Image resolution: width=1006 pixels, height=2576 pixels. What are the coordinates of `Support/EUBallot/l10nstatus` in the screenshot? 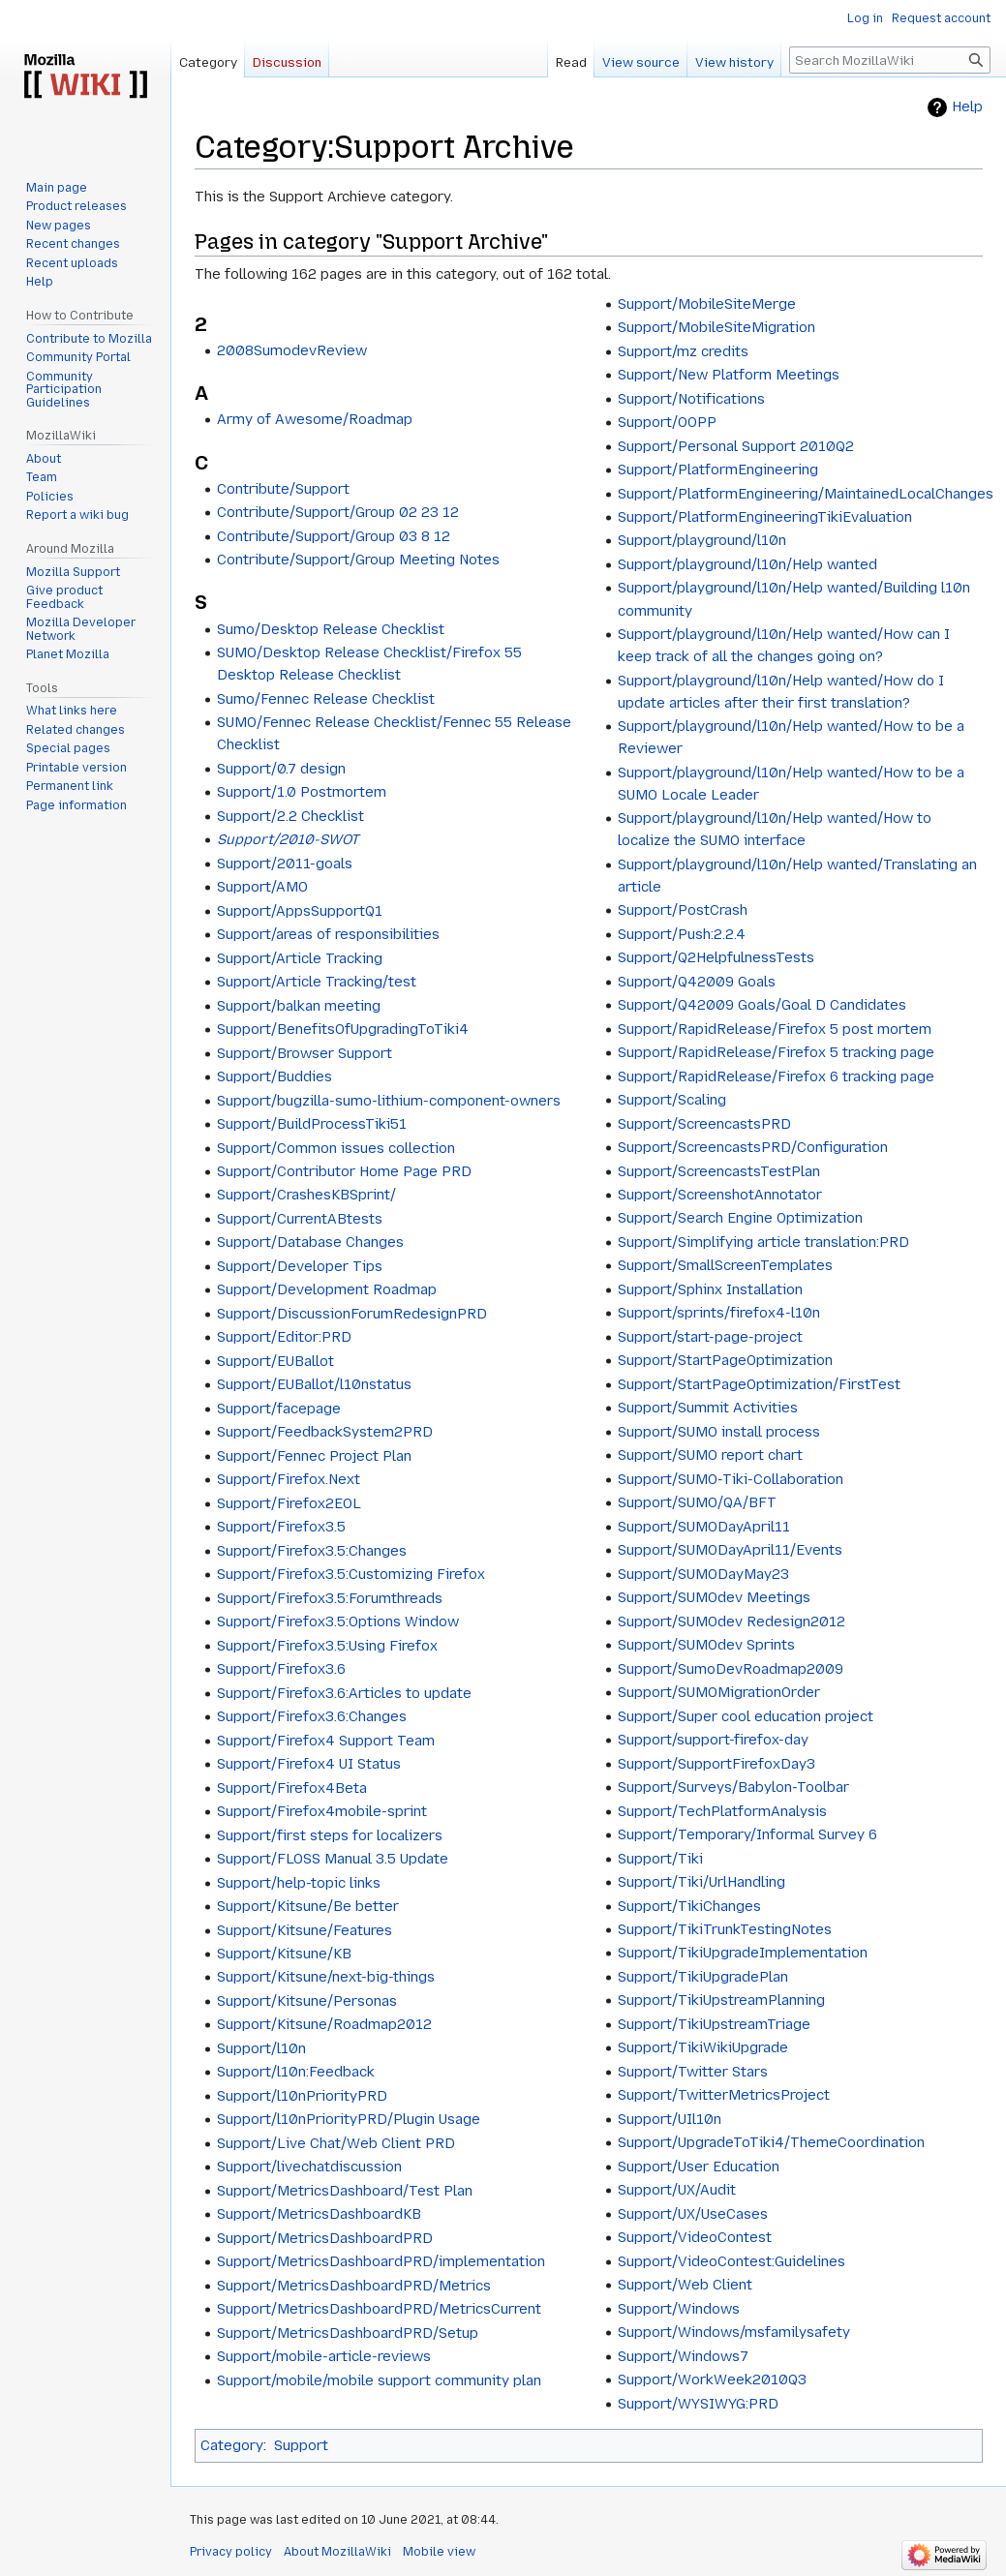 It's located at (314, 1384).